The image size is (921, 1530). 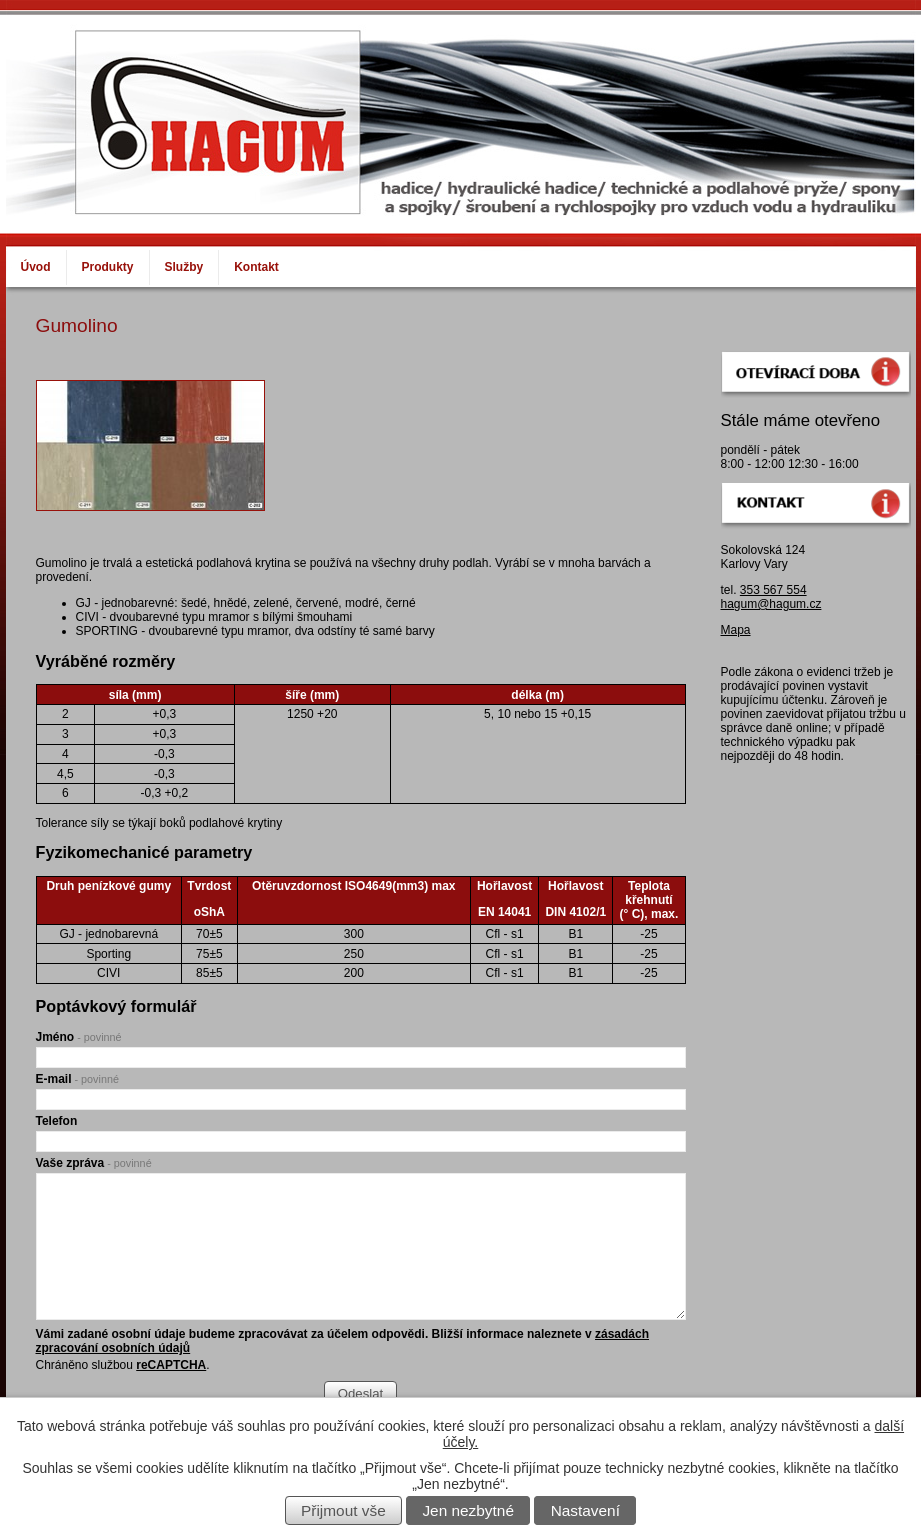 What do you see at coordinates (171, 1365) in the screenshot?
I see `reCAPTCHA` at bounding box center [171, 1365].